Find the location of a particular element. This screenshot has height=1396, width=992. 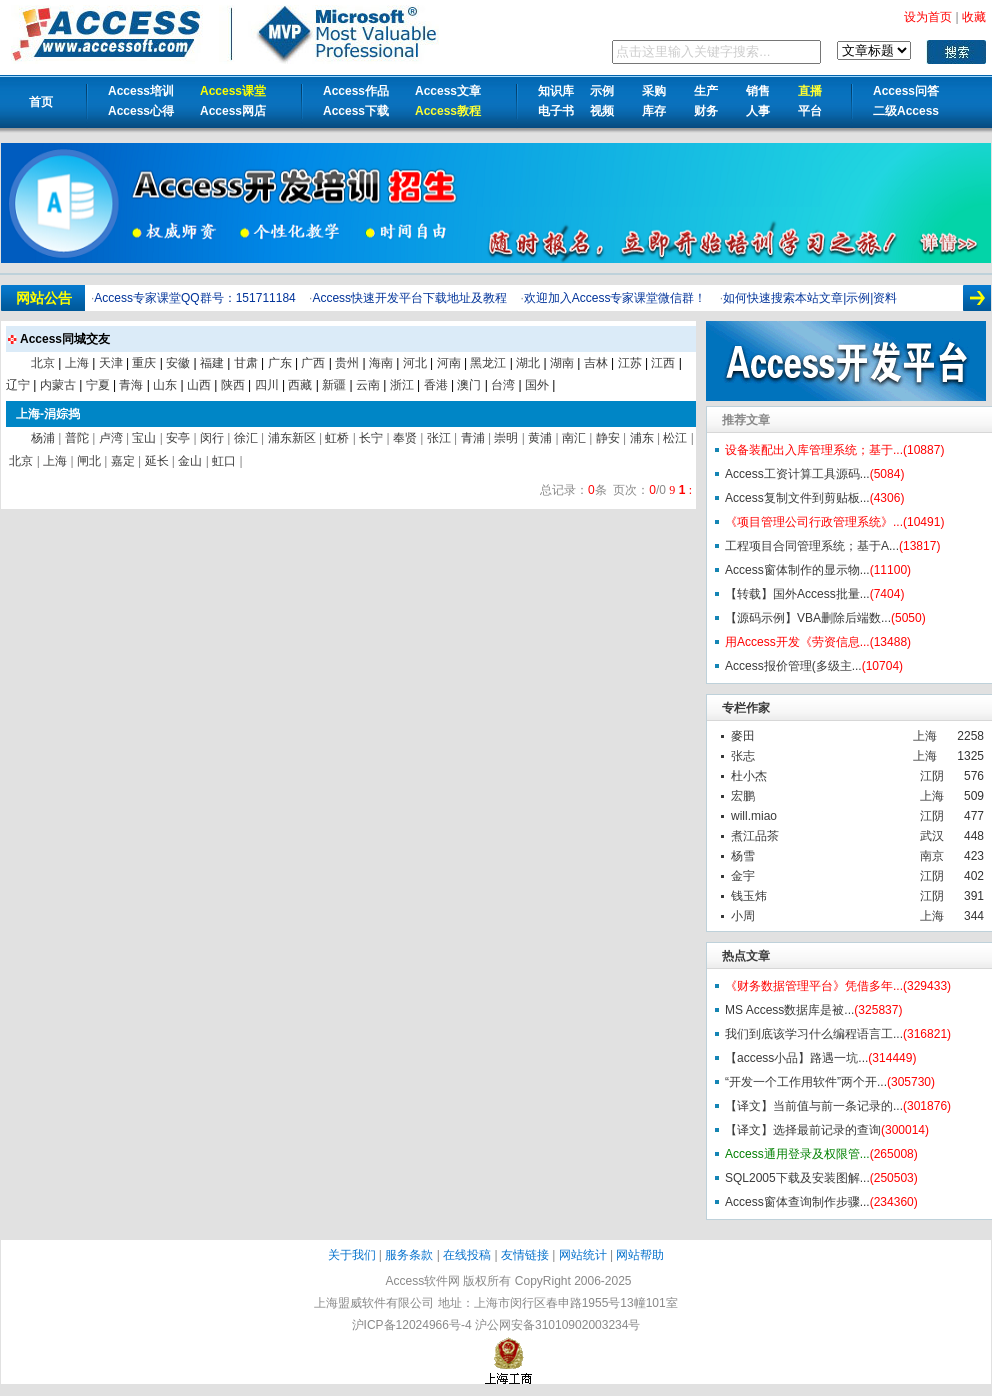

【源码示例】VBA删除后端数... is located at coordinates (808, 618).